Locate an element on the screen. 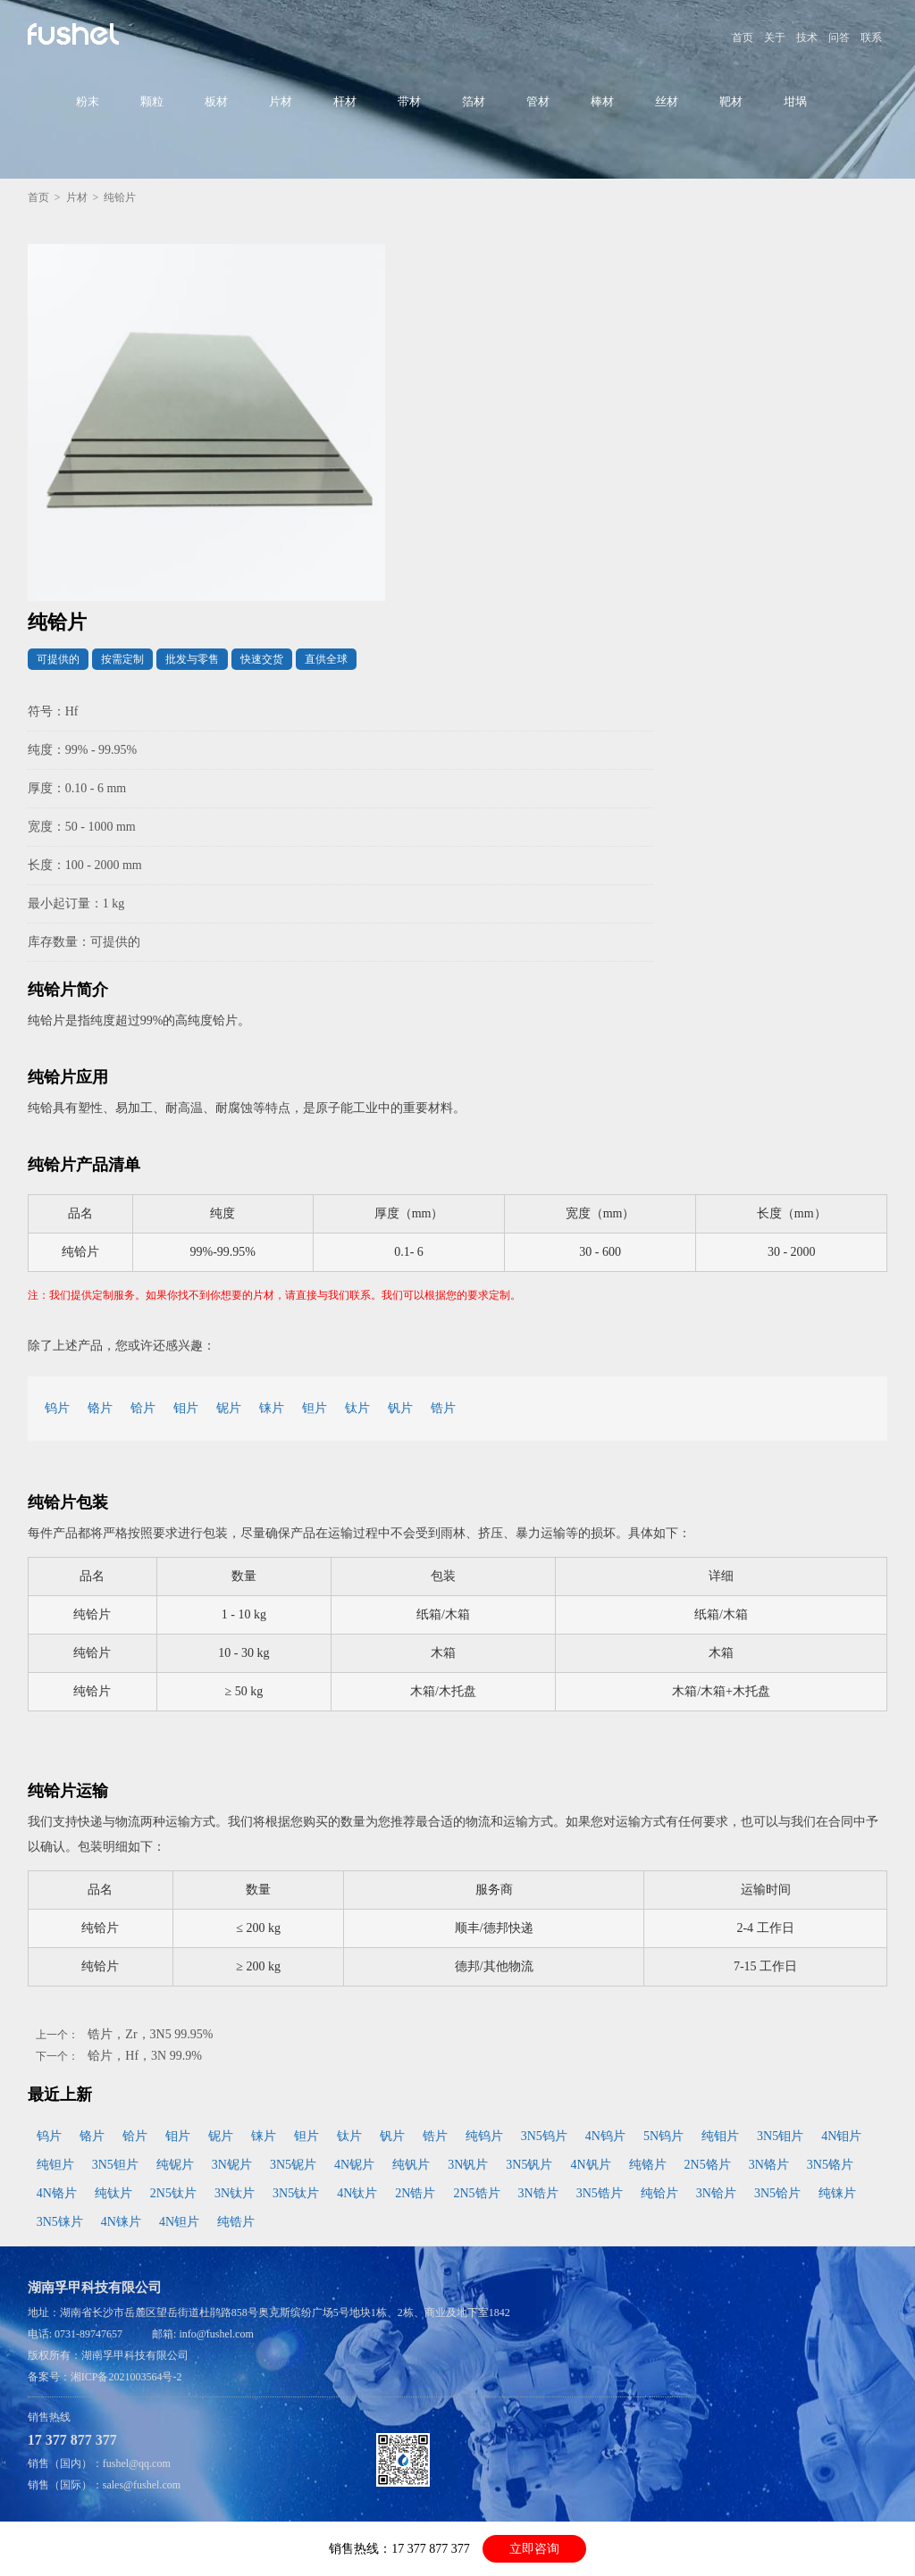 Image resolution: width=915 pixels, height=2576 pixels. 丝材 is located at coordinates (666, 101).